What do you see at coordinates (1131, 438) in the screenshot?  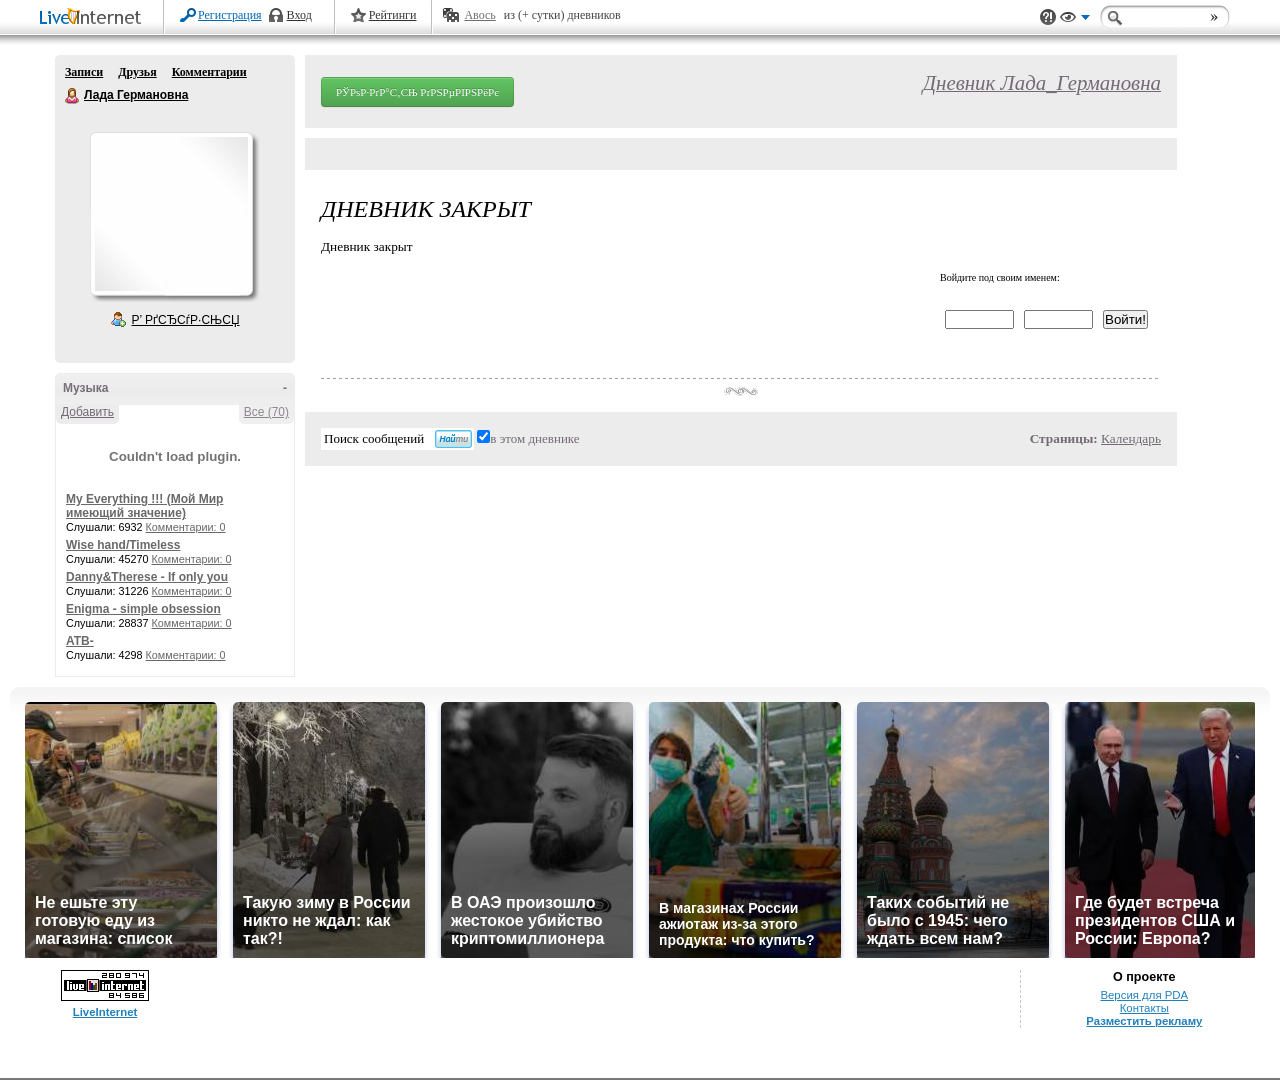 I see `Календарь` at bounding box center [1131, 438].